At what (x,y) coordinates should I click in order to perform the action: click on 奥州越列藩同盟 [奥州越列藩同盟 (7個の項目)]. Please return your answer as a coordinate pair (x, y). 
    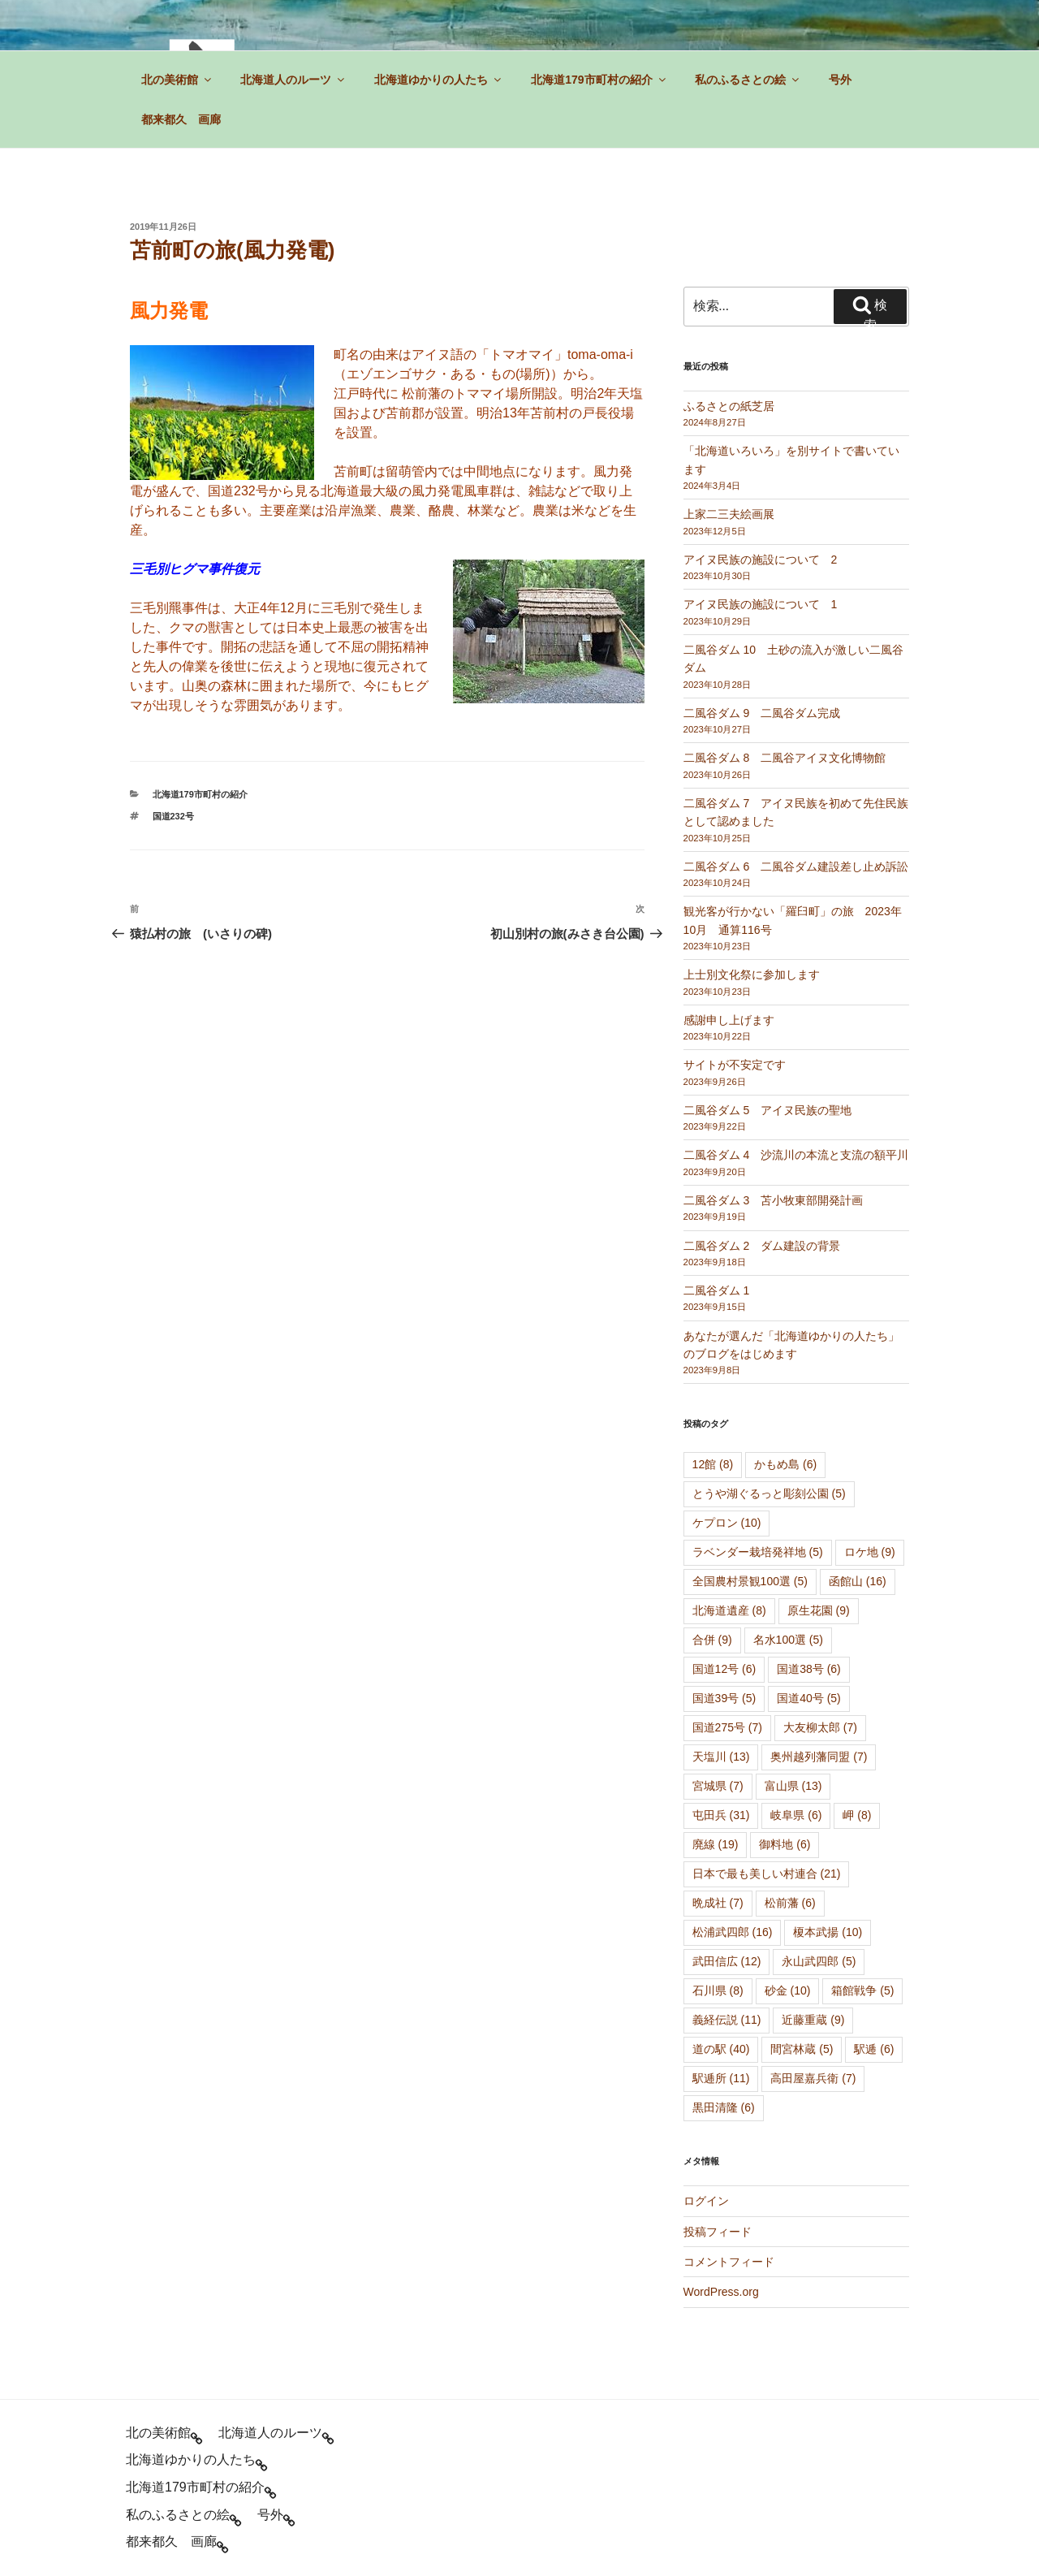
    Looking at the image, I should click on (818, 1756).